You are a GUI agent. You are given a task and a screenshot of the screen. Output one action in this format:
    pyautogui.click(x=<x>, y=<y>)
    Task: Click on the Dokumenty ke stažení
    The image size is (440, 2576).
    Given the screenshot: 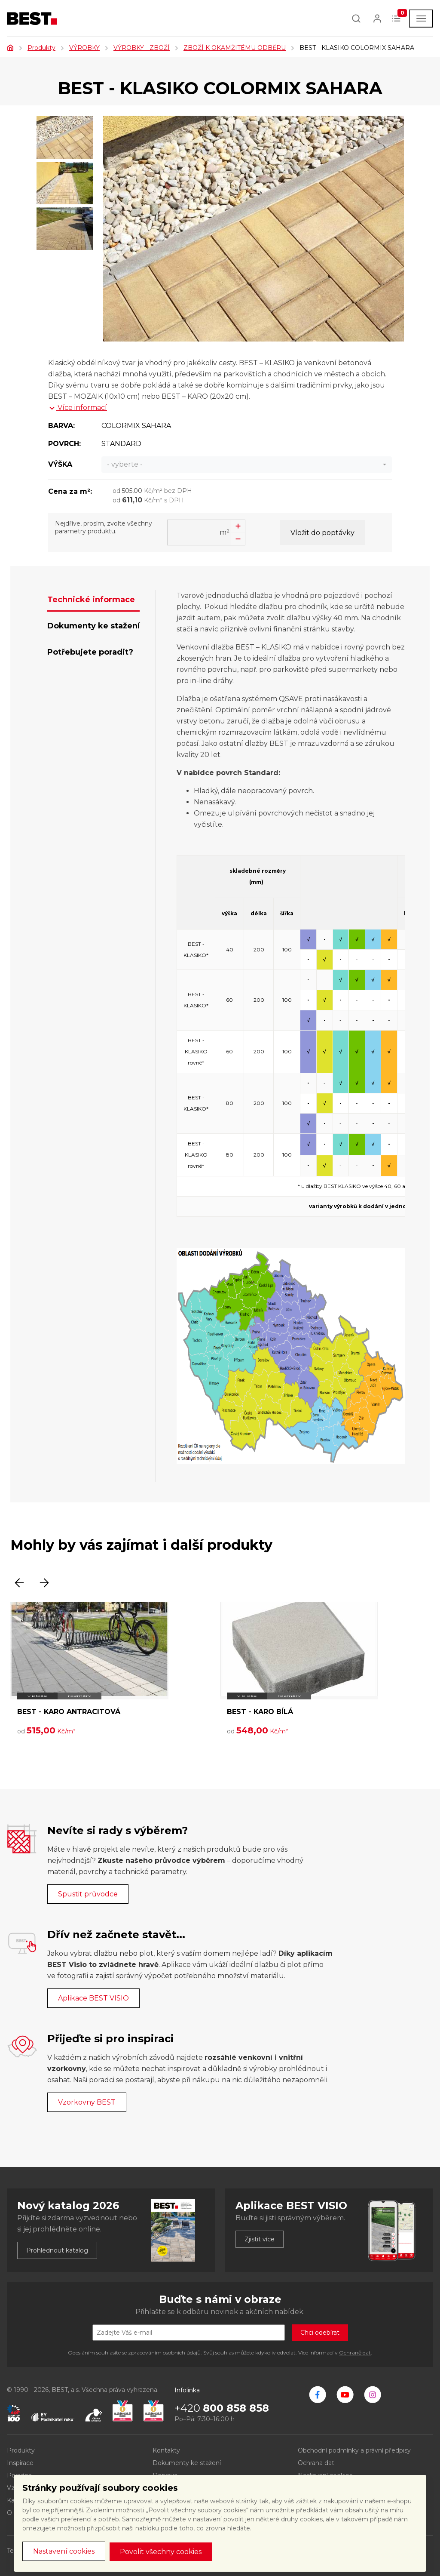 What is the action you would take?
    pyautogui.click(x=187, y=2463)
    